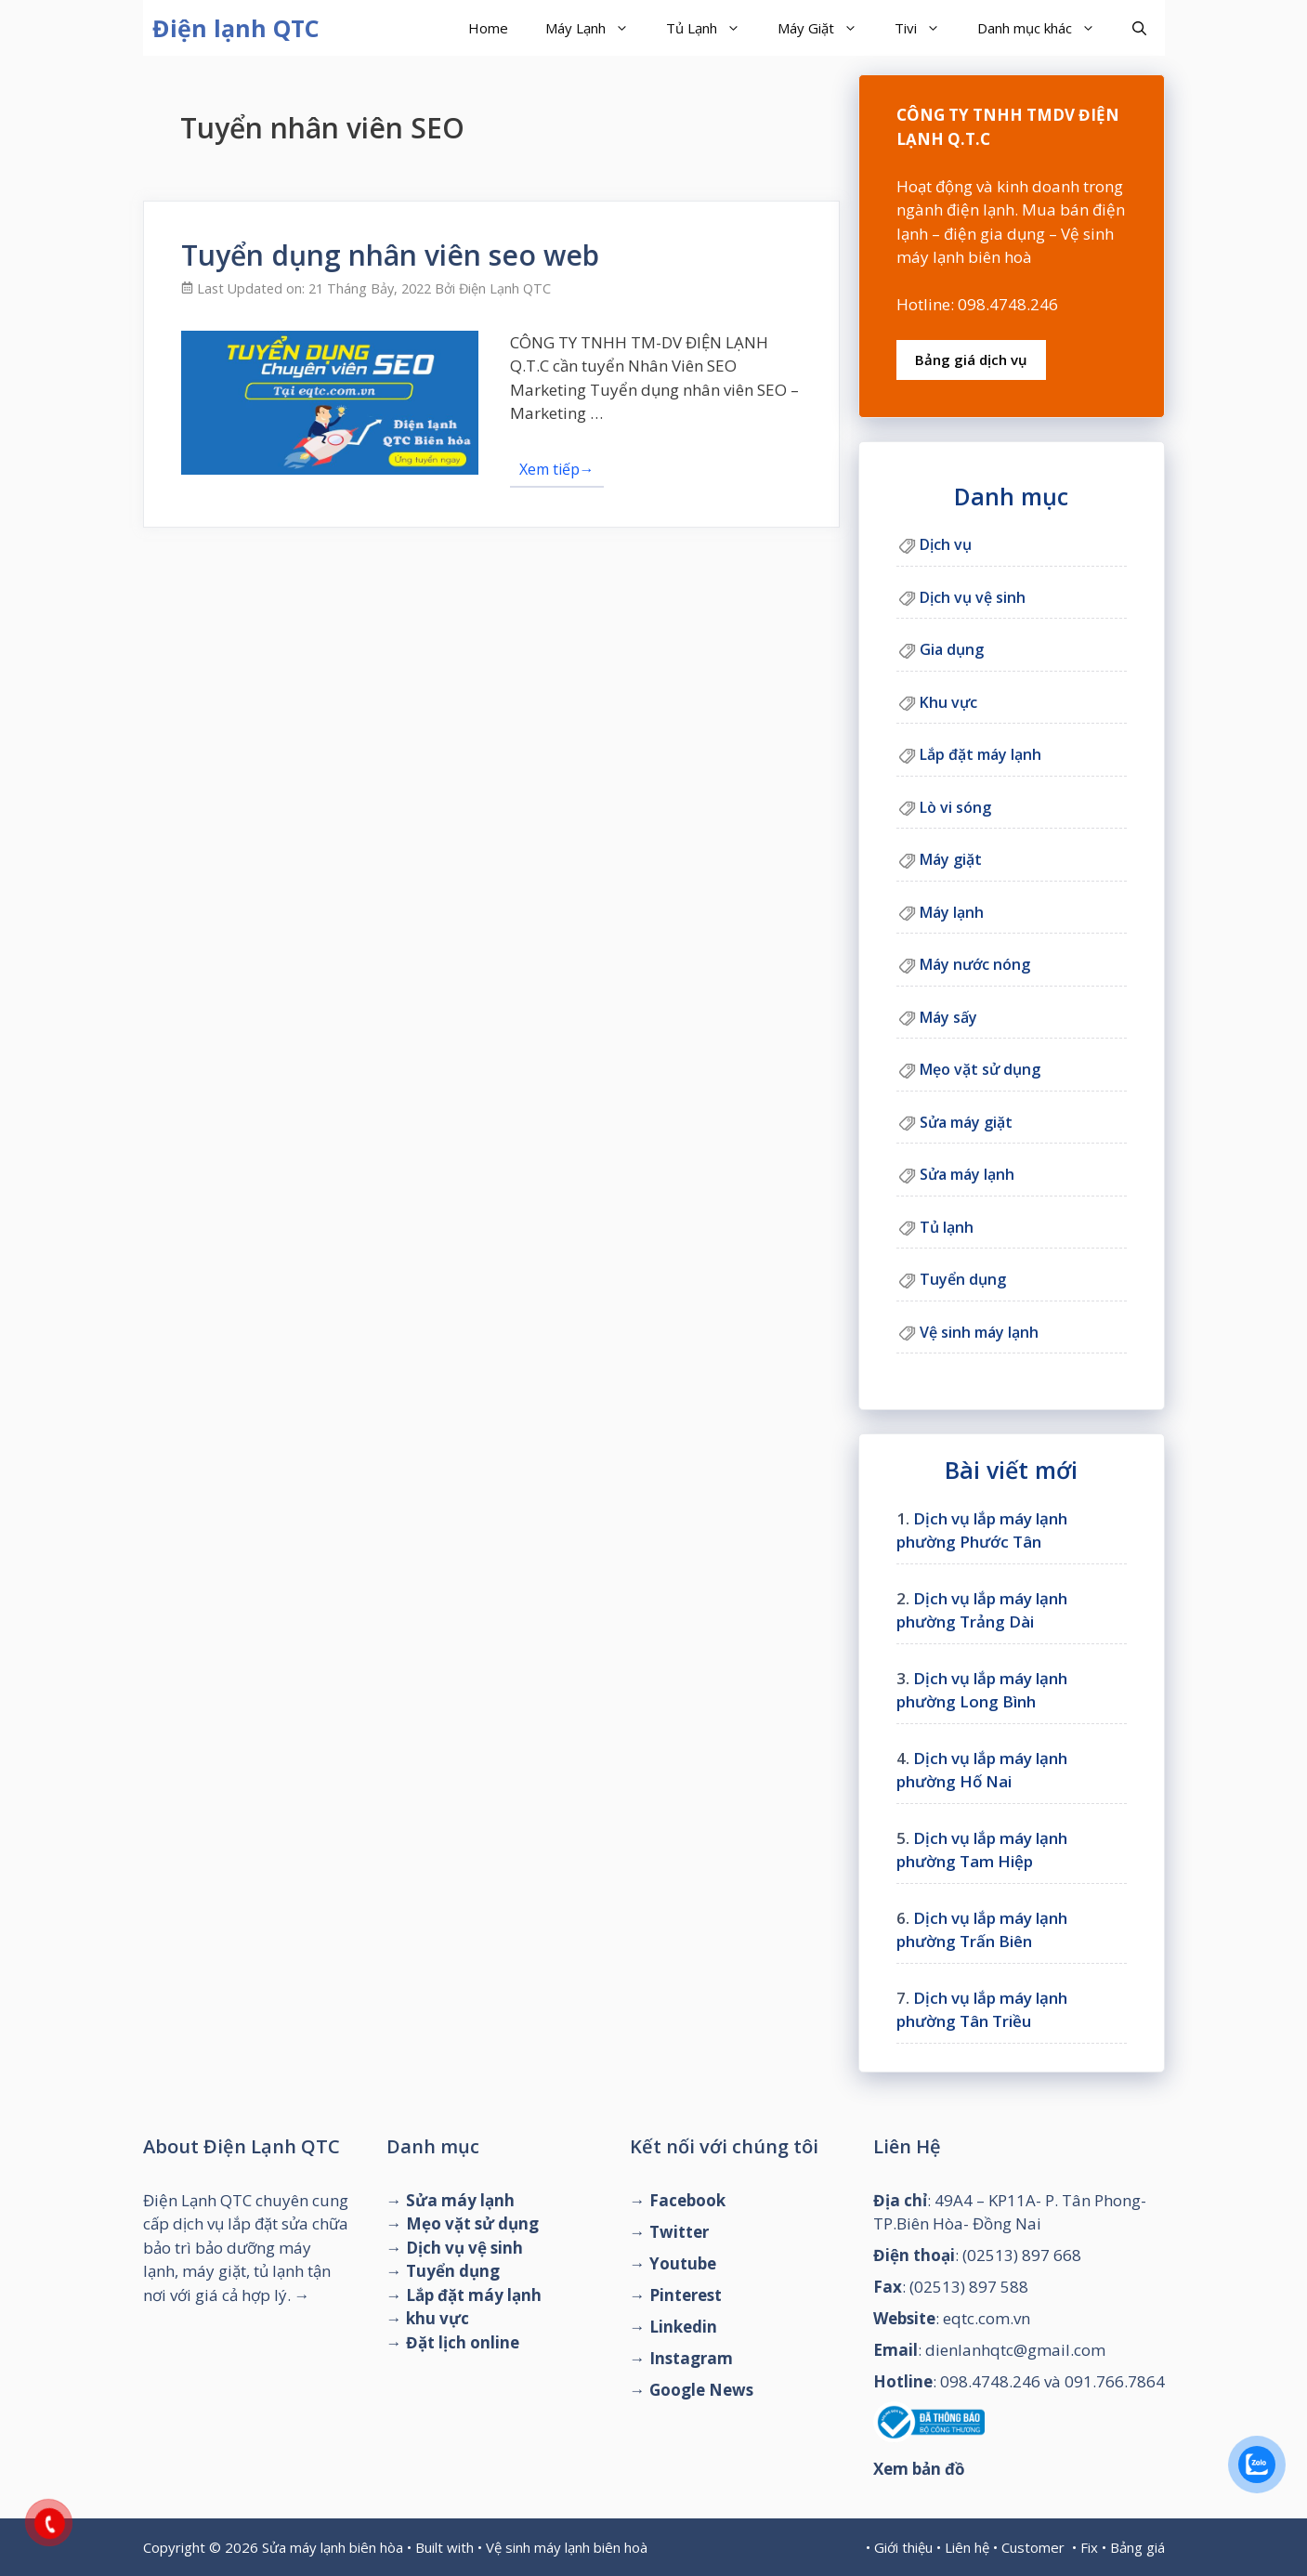 This screenshot has height=2576, width=1307. Describe the element at coordinates (971, 359) in the screenshot. I see `Bảng giá dịch vụ` at that location.